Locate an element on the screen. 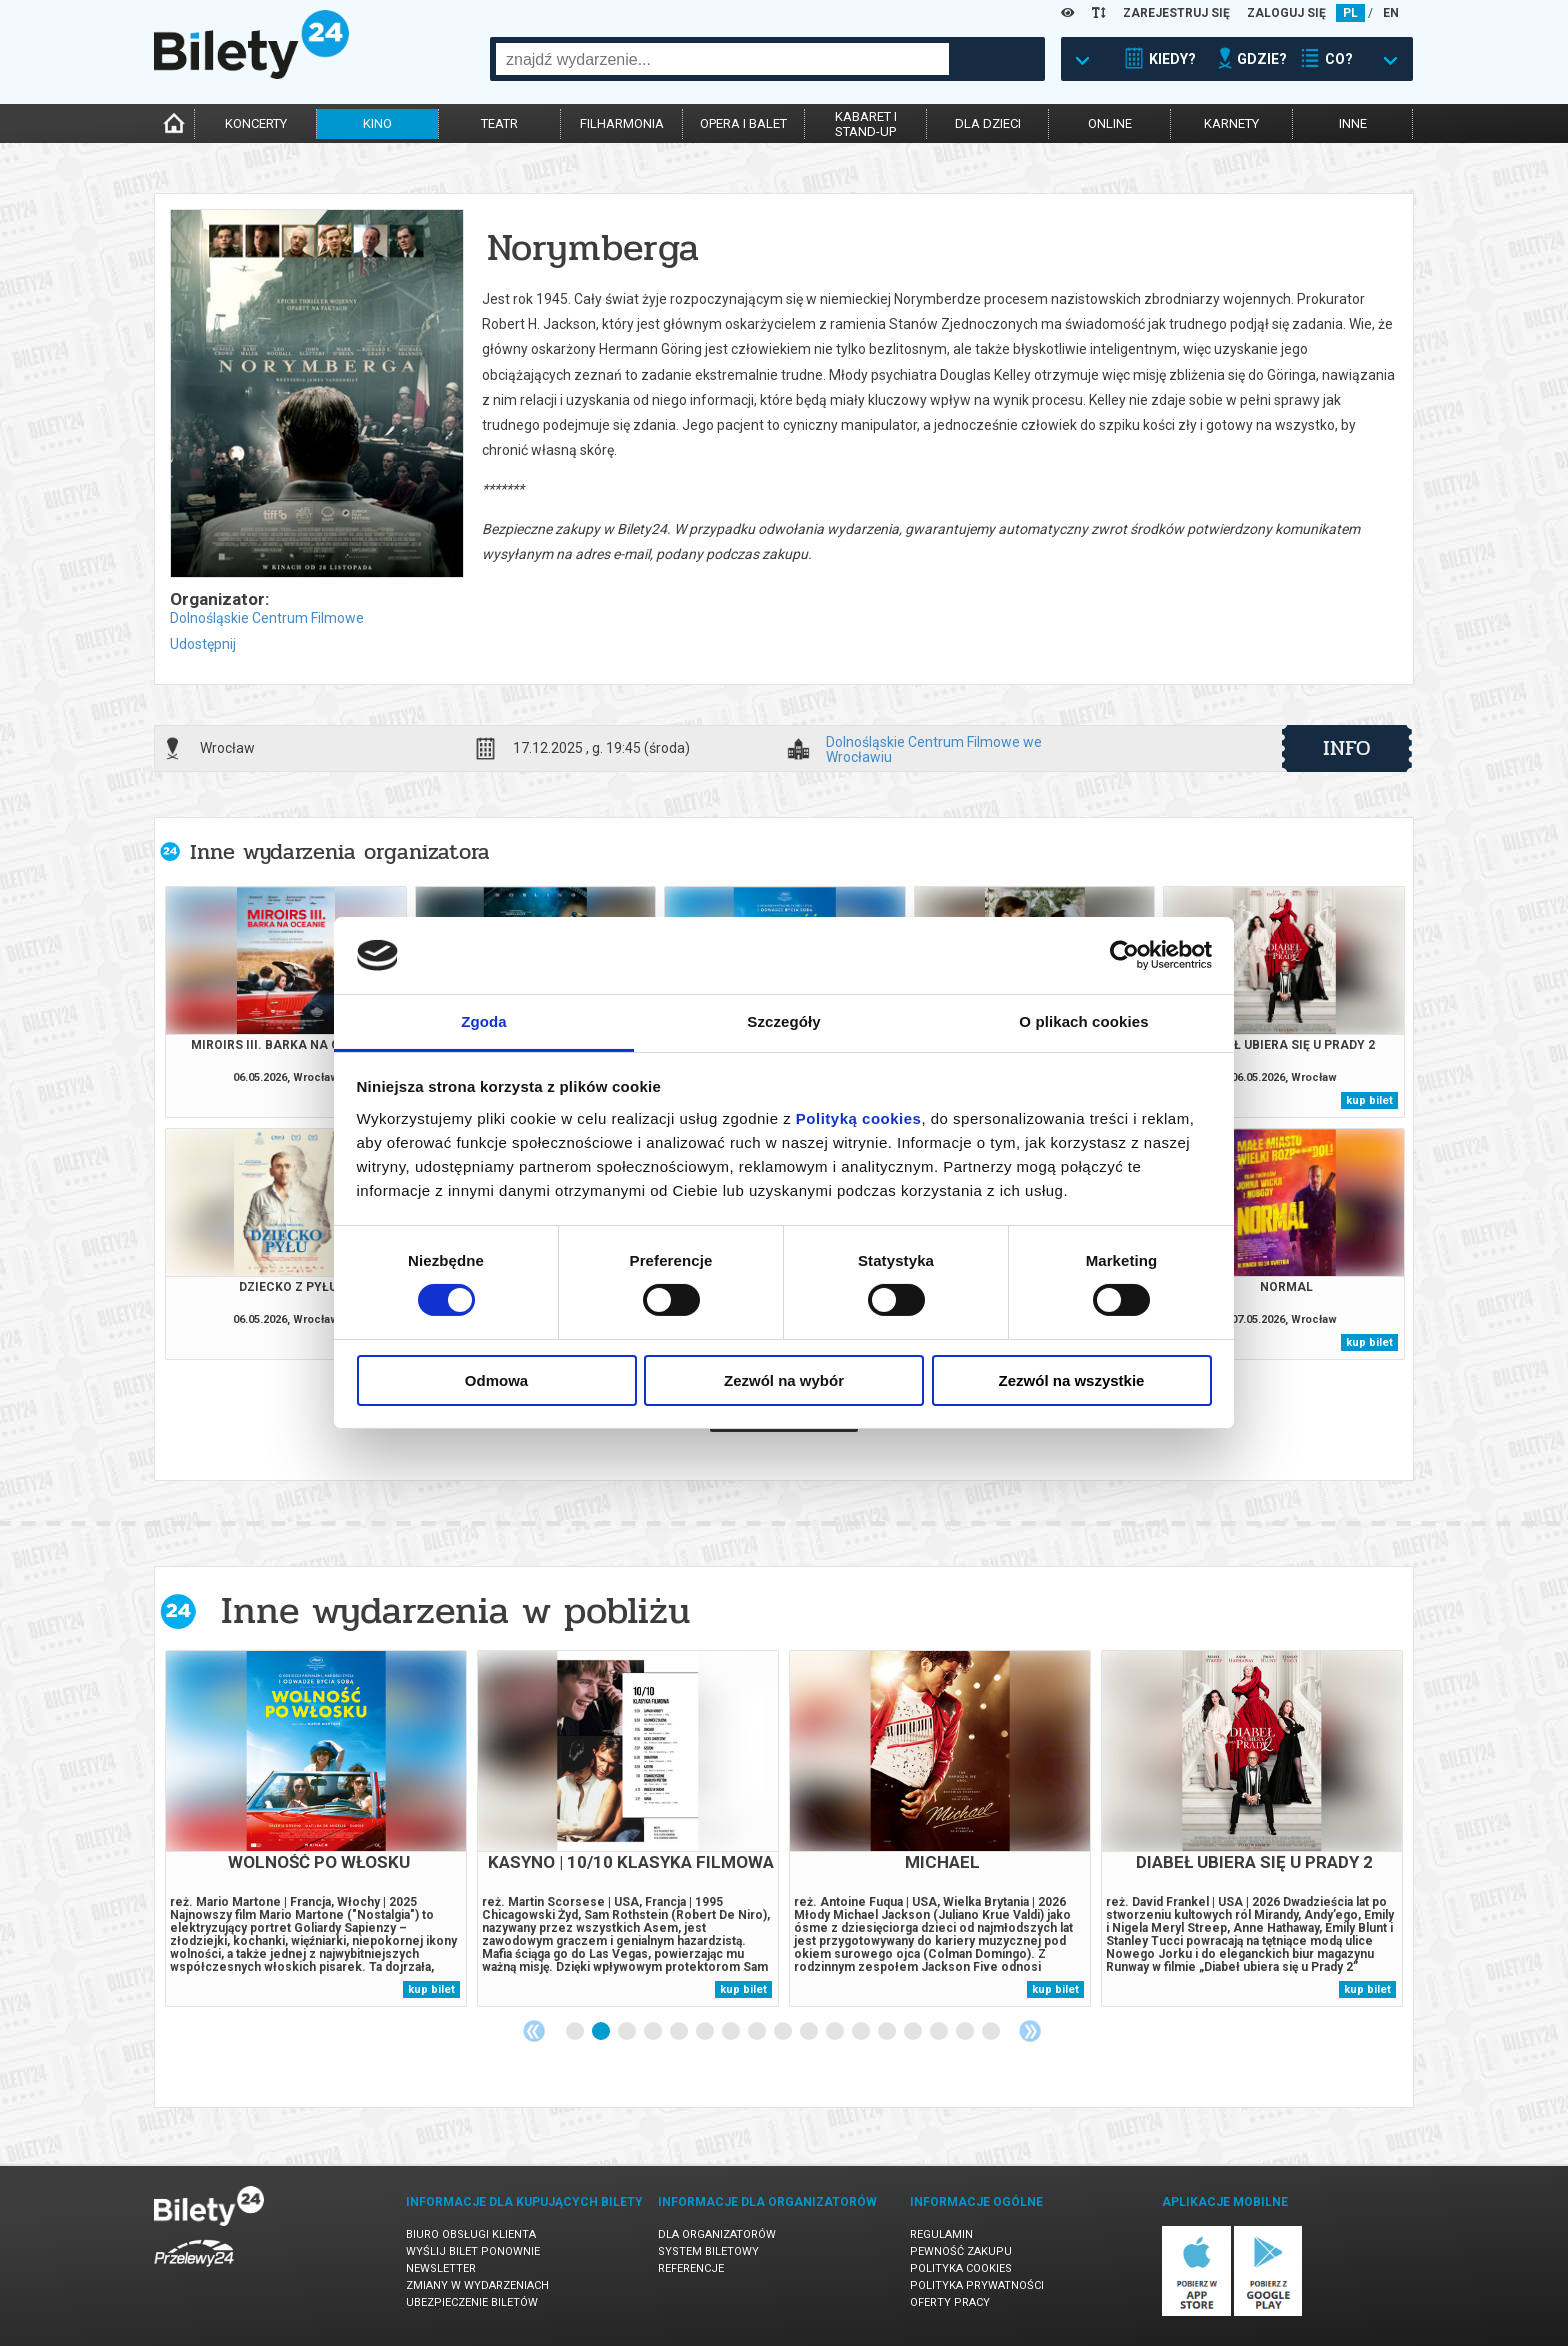 Image resolution: width=1568 pixels, height=2346 pixels. Polityka prywatności is located at coordinates (977, 2285).